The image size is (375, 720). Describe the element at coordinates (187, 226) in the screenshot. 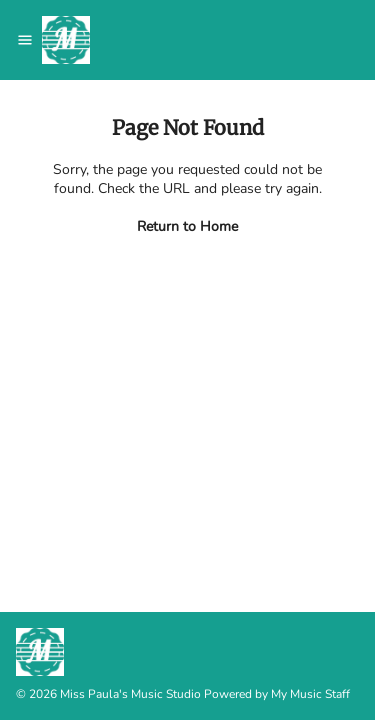

I see `Return to Home` at that location.